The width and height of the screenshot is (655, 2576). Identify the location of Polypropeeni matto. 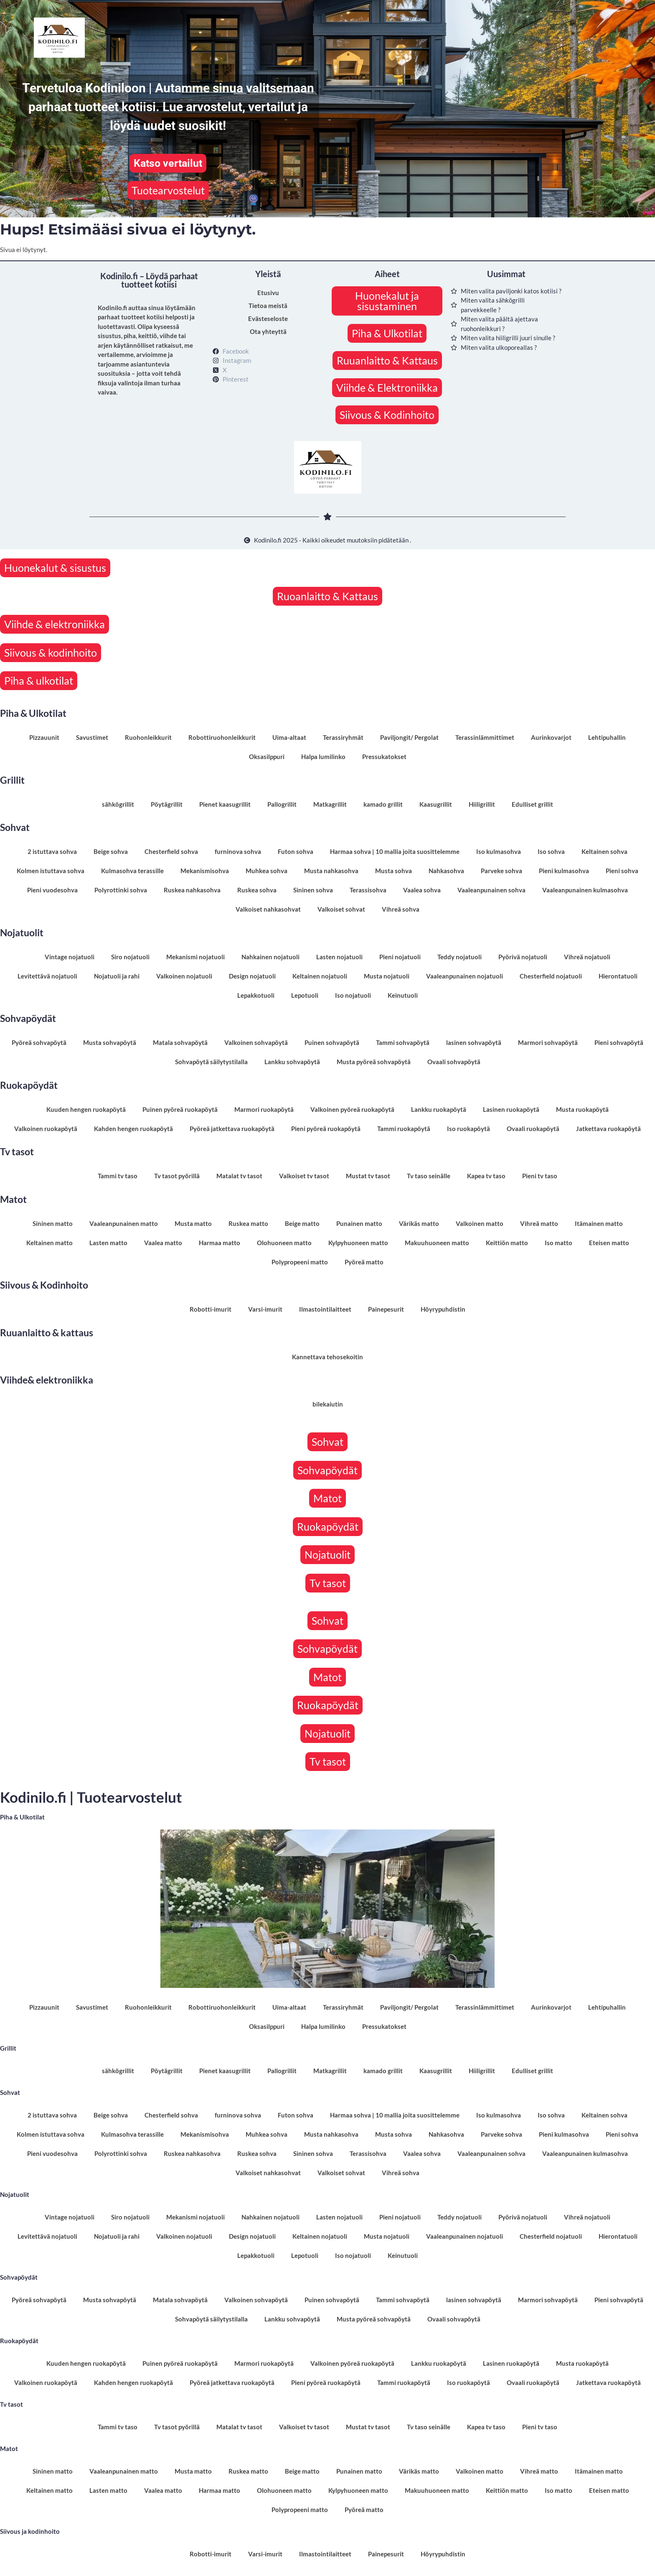
(300, 1262).